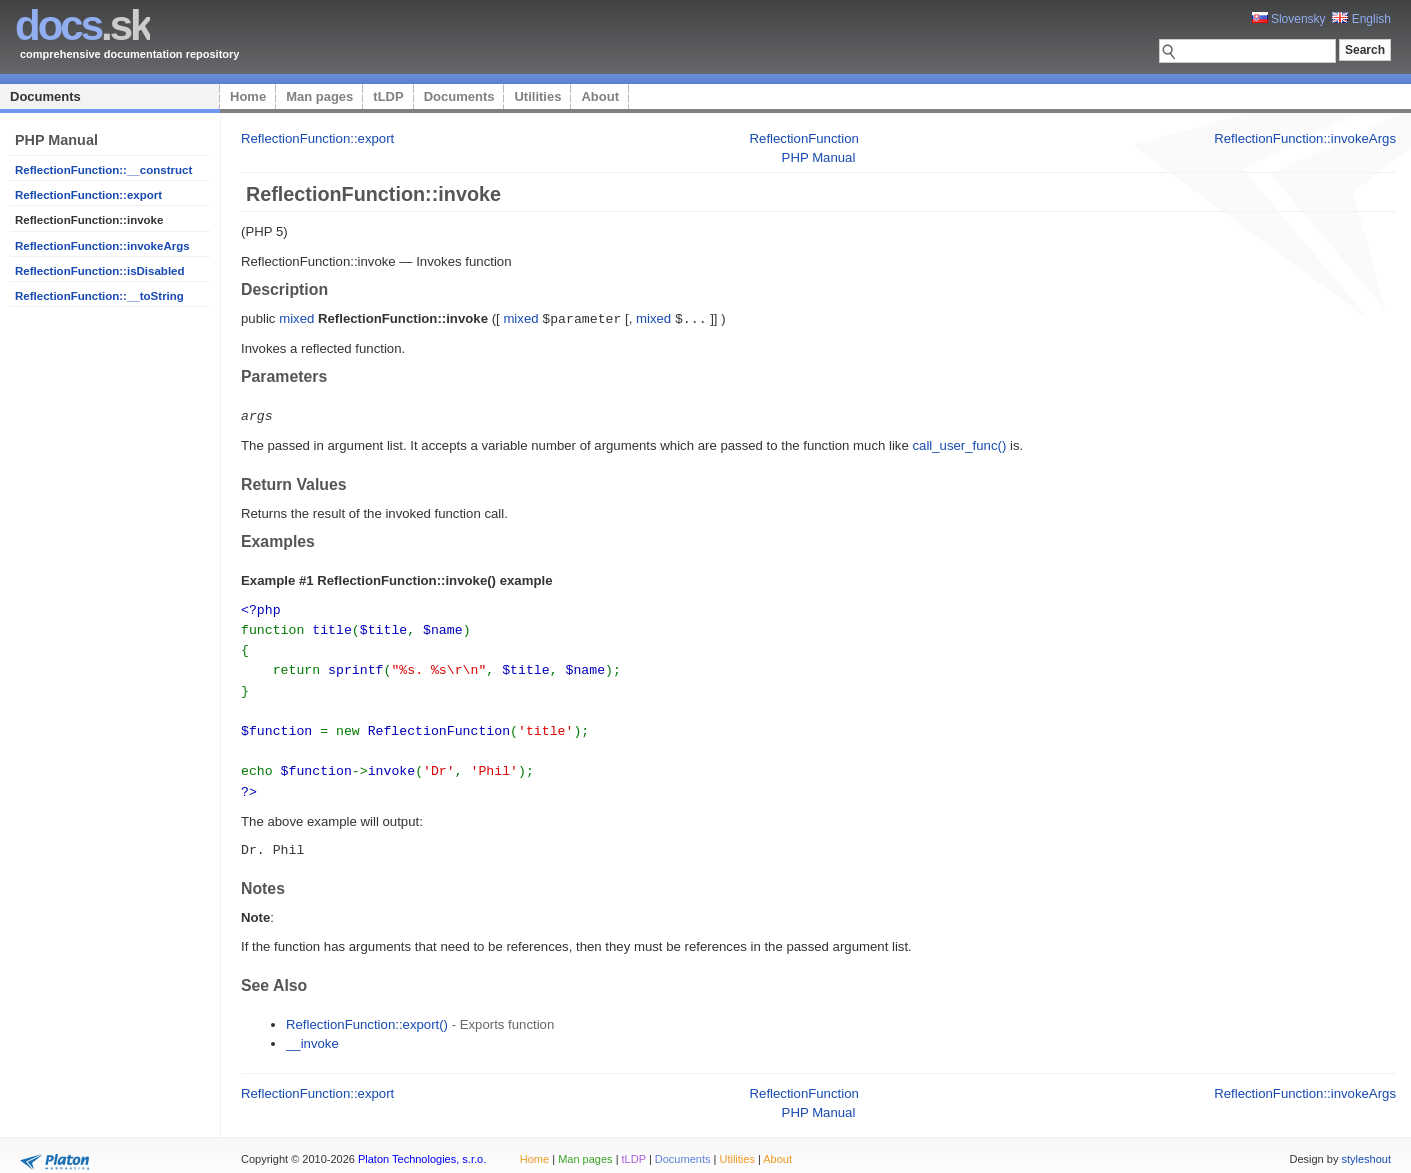 This screenshot has width=1411, height=1173. Describe the element at coordinates (388, 96) in the screenshot. I see `tLDP` at that location.